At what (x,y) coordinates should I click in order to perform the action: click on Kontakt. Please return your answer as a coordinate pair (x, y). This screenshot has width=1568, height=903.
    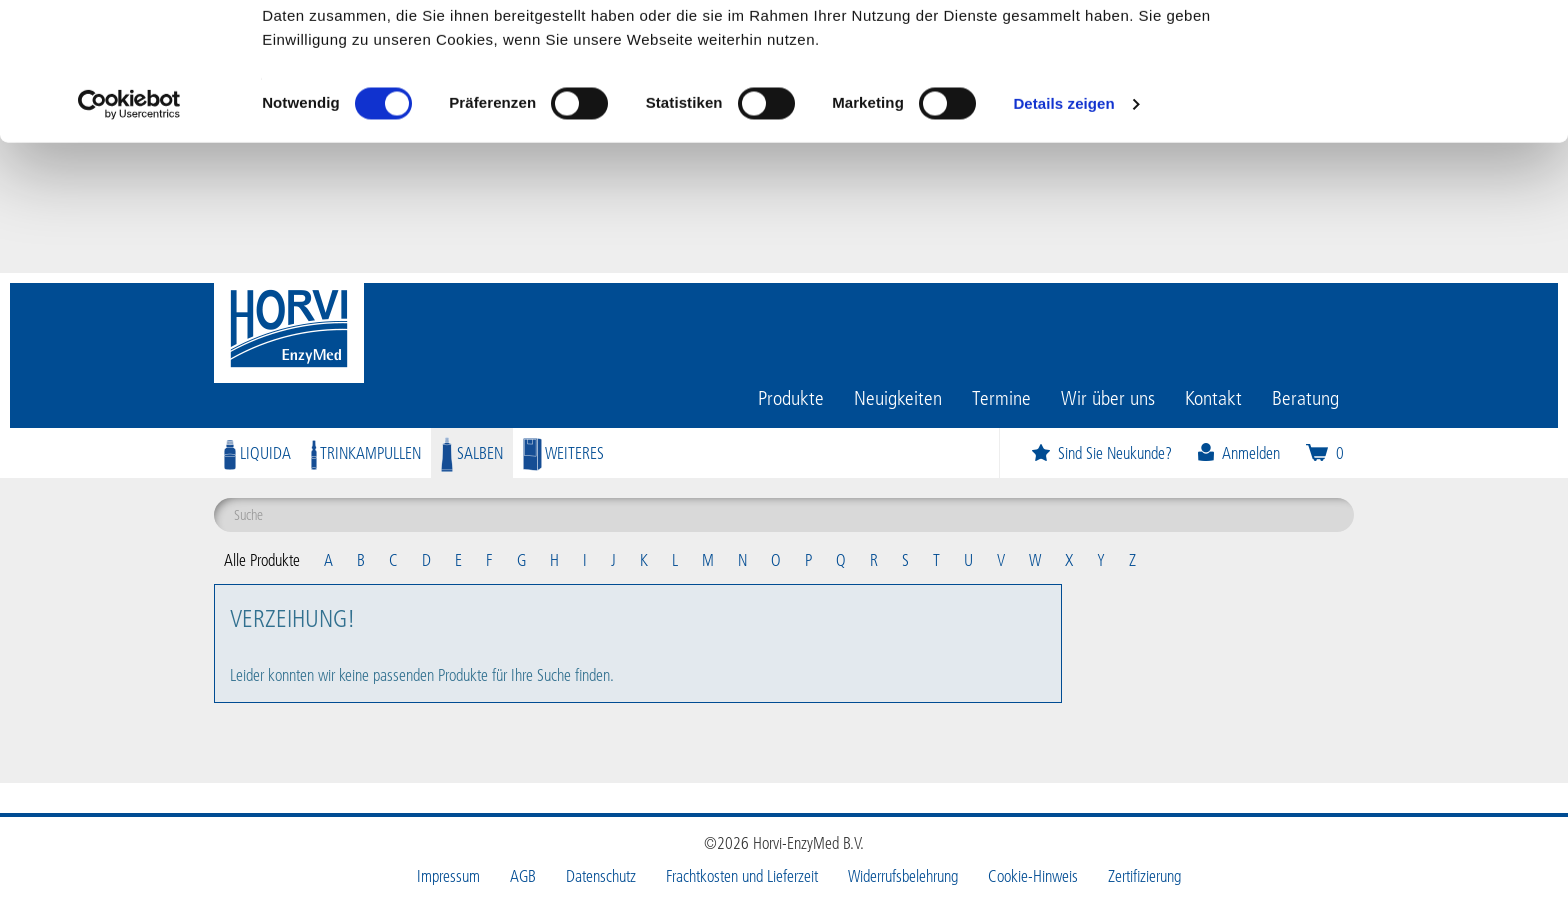
    Looking at the image, I should click on (1213, 397).